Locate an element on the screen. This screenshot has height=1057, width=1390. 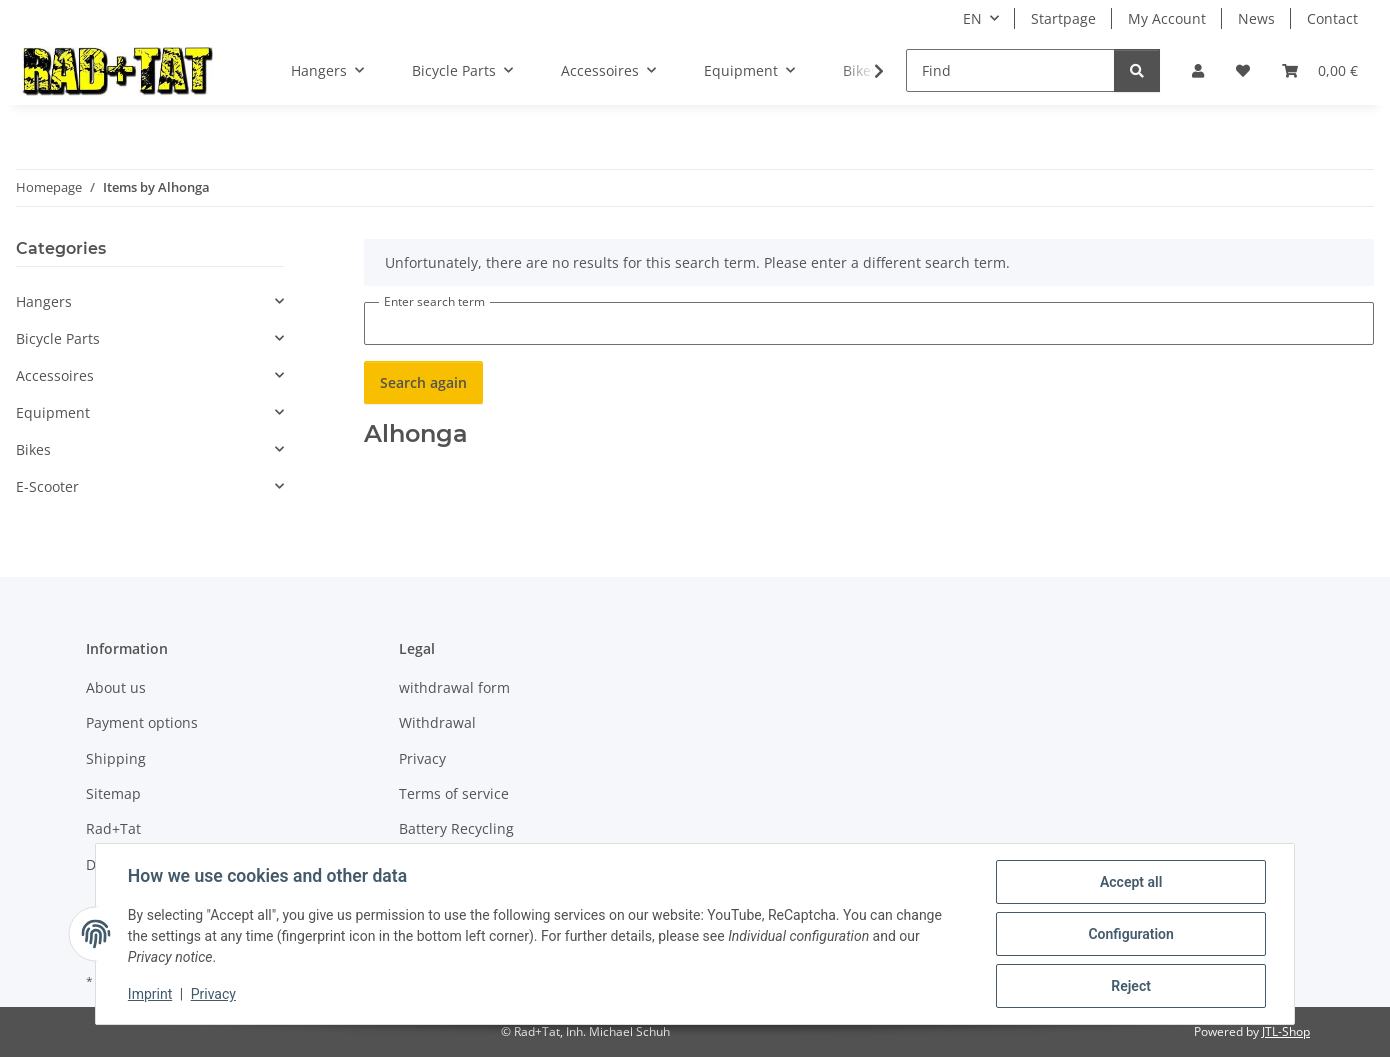
Imprint is located at coordinates (150, 995).